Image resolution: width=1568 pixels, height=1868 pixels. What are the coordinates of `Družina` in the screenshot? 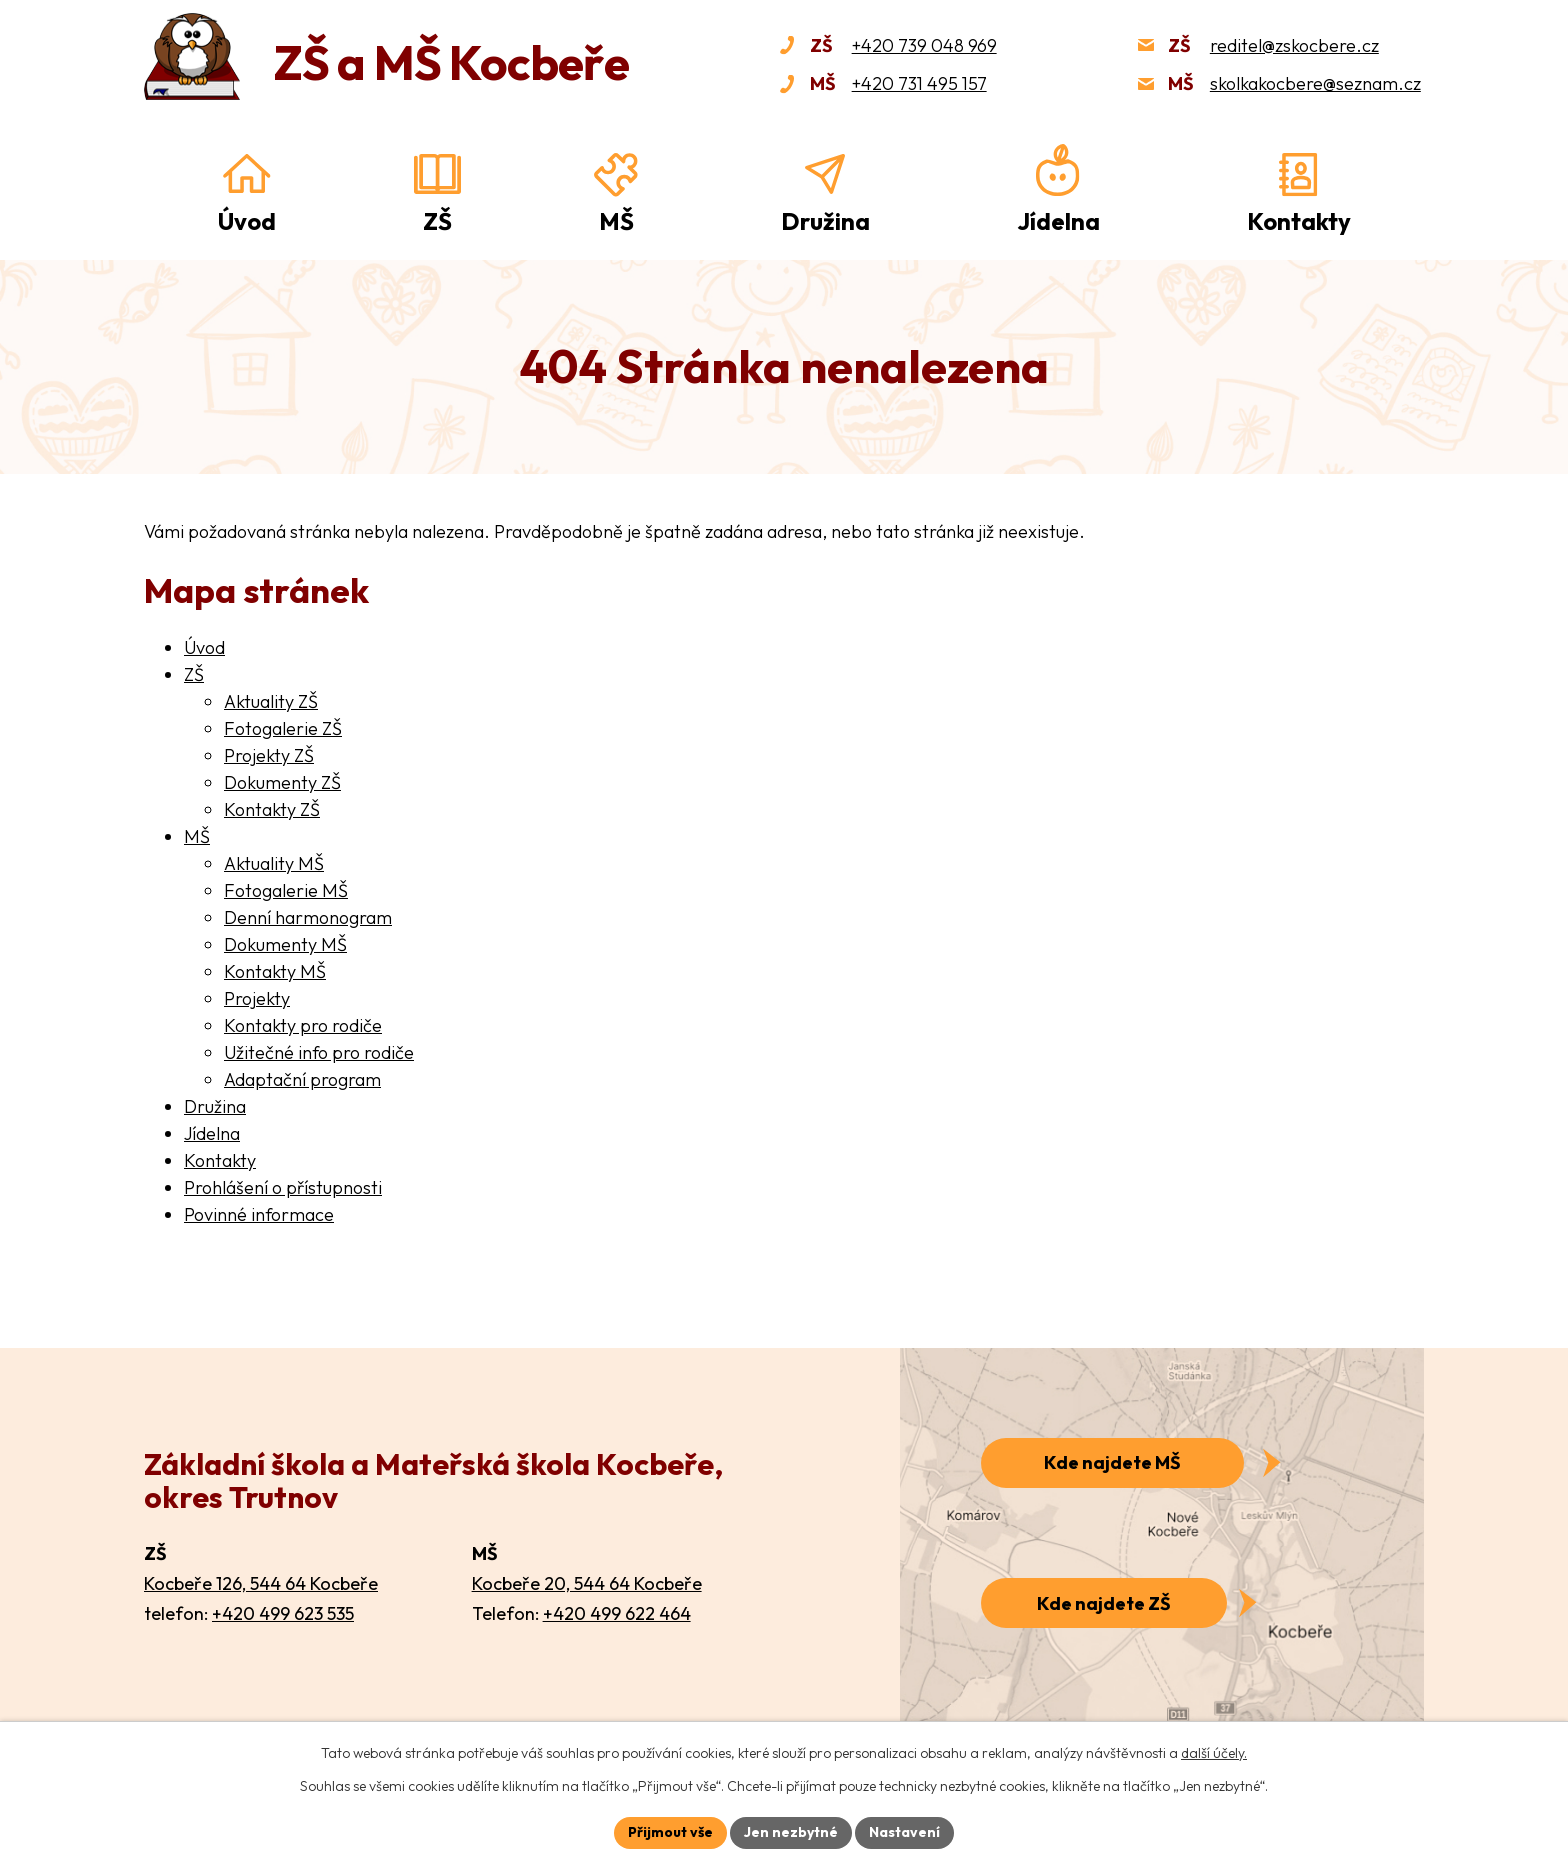 It's located at (825, 221).